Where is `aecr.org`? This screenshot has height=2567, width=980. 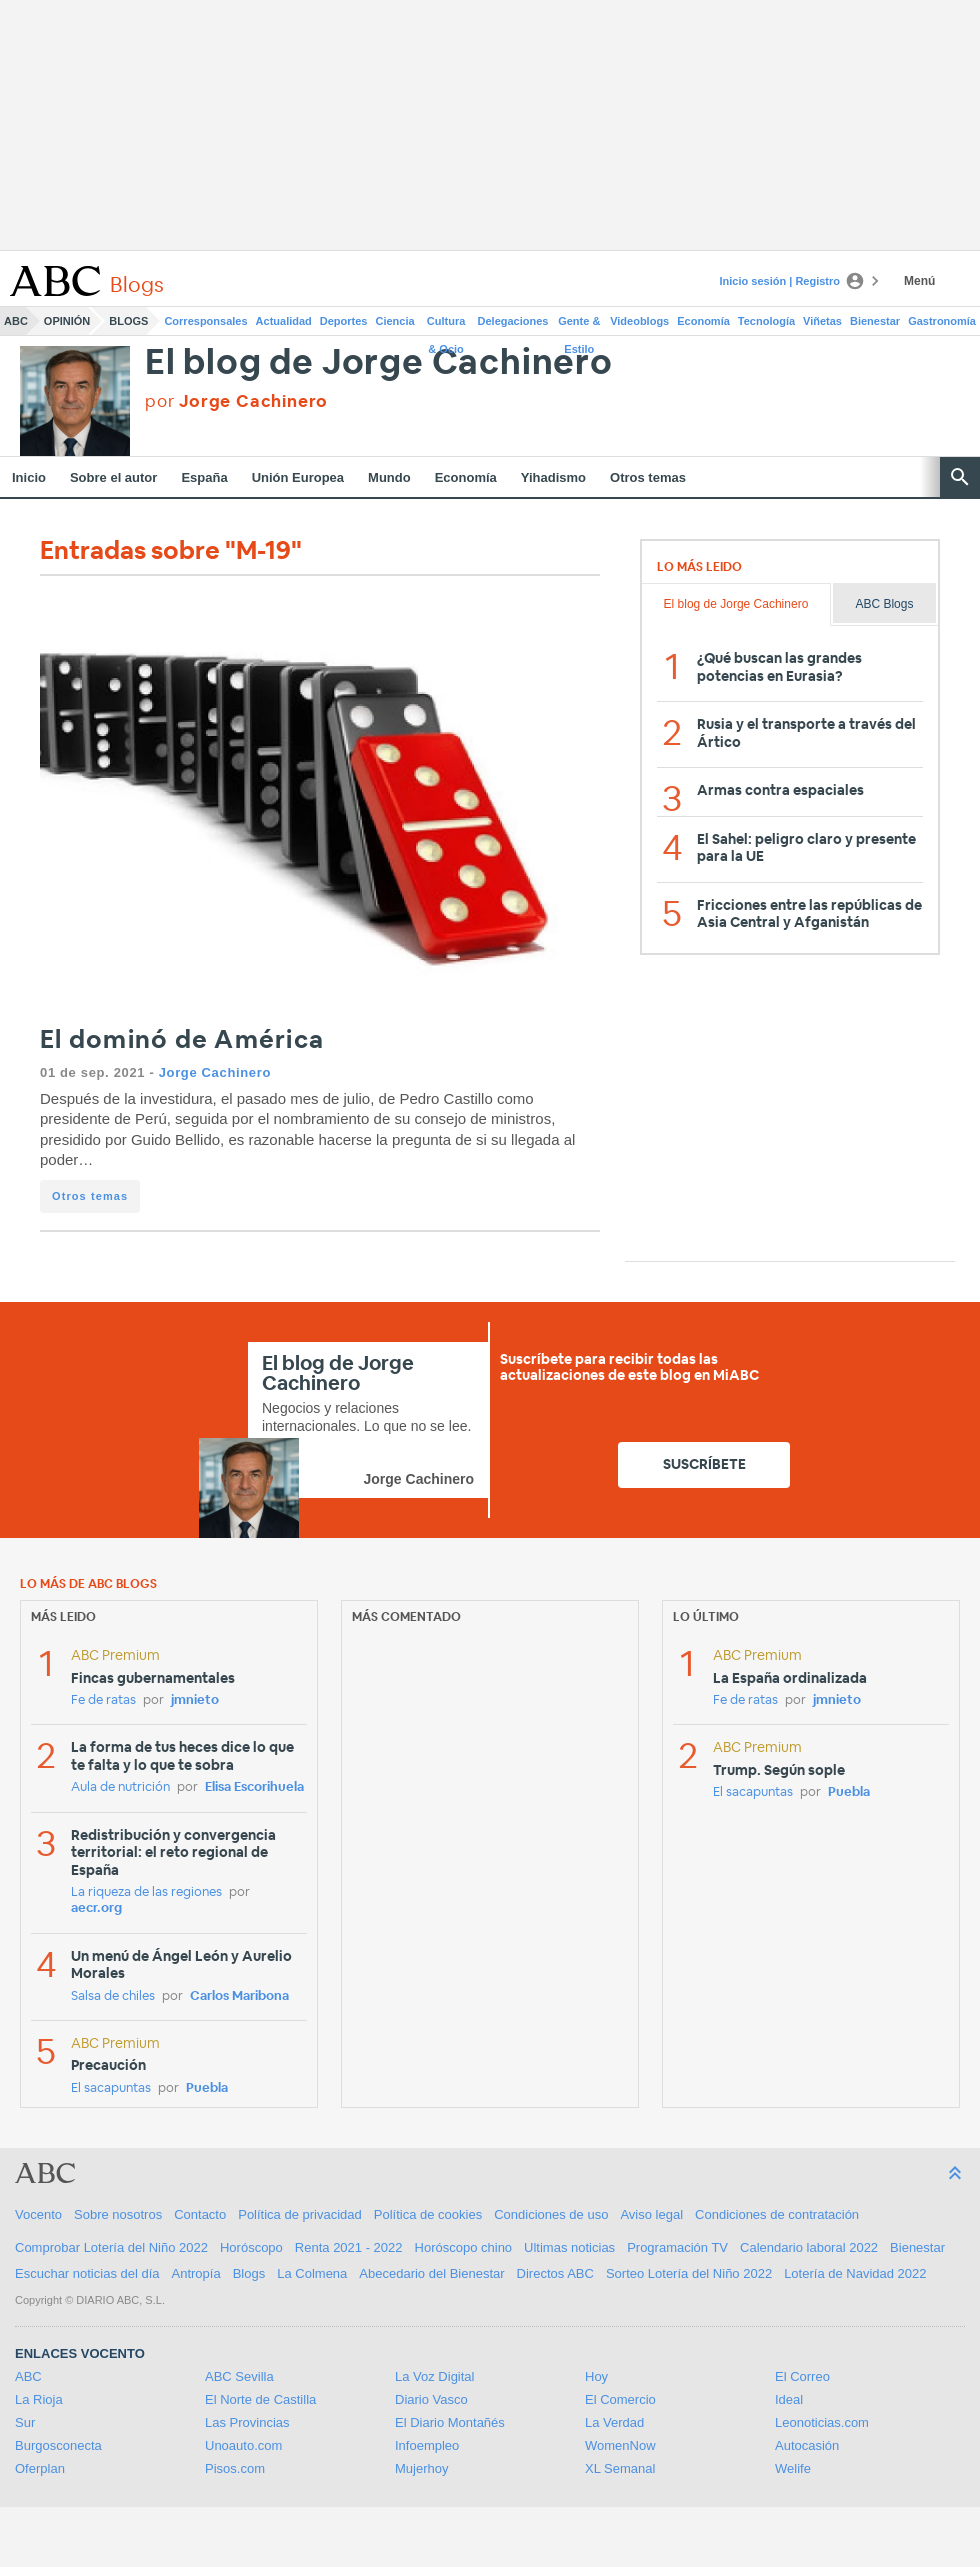
aecr.org is located at coordinates (96, 1908).